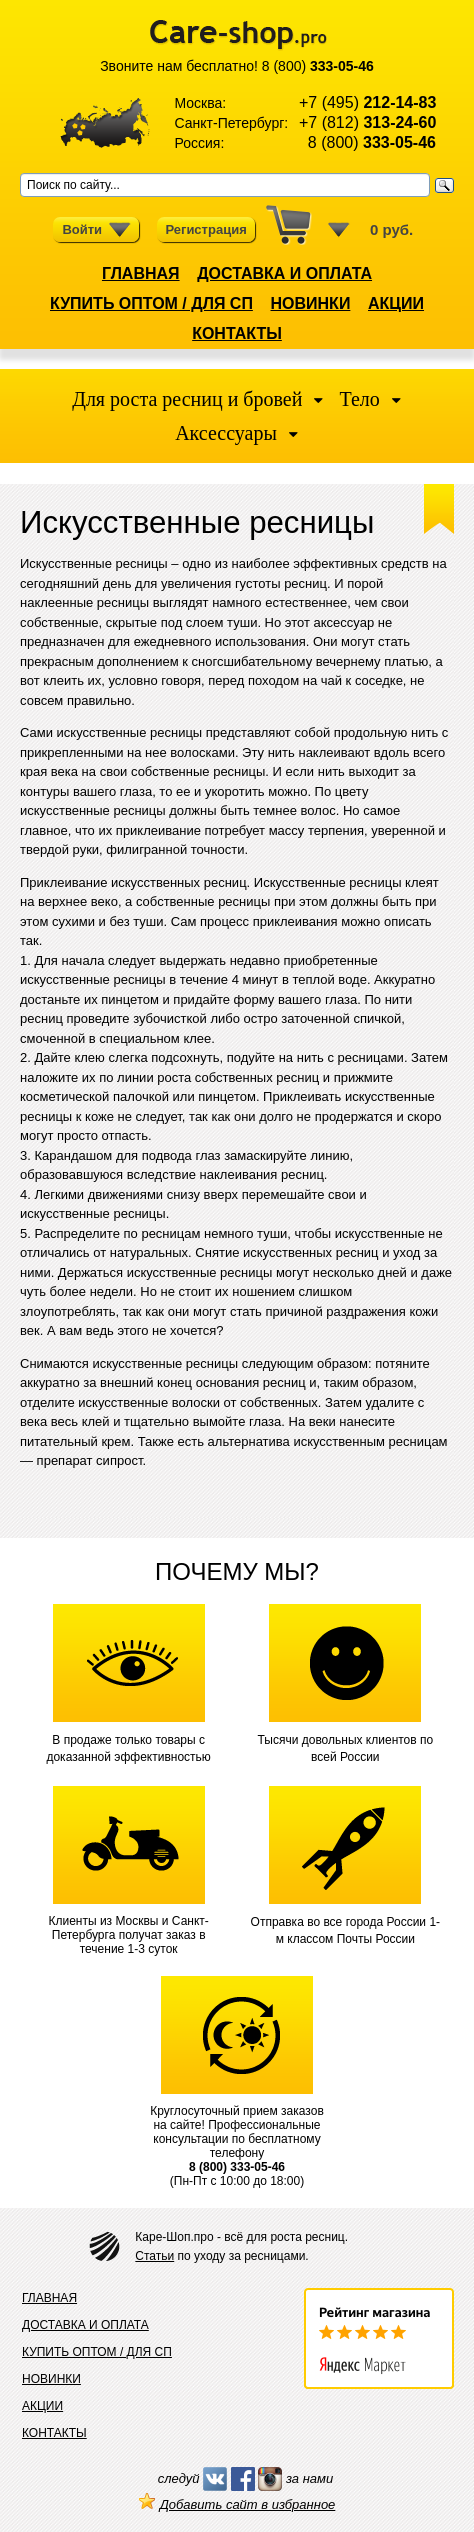 The image size is (474, 2532). I want to click on Добавить сайт в избранное, so click(237, 2504).